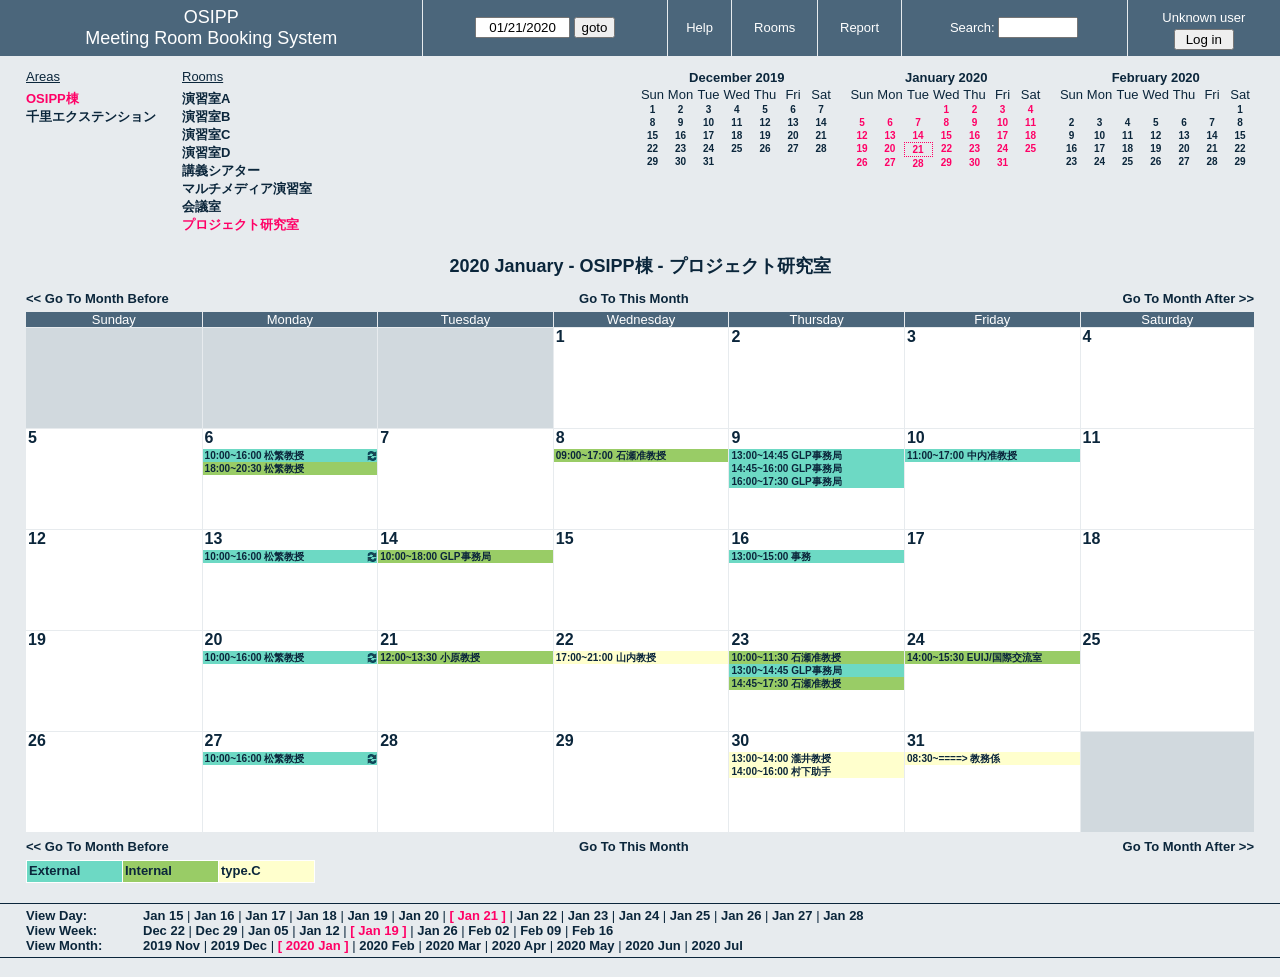 The width and height of the screenshot is (1280, 977). What do you see at coordinates (843, 915) in the screenshot?
I see `Jan 28` at bounding box center [843, 915].